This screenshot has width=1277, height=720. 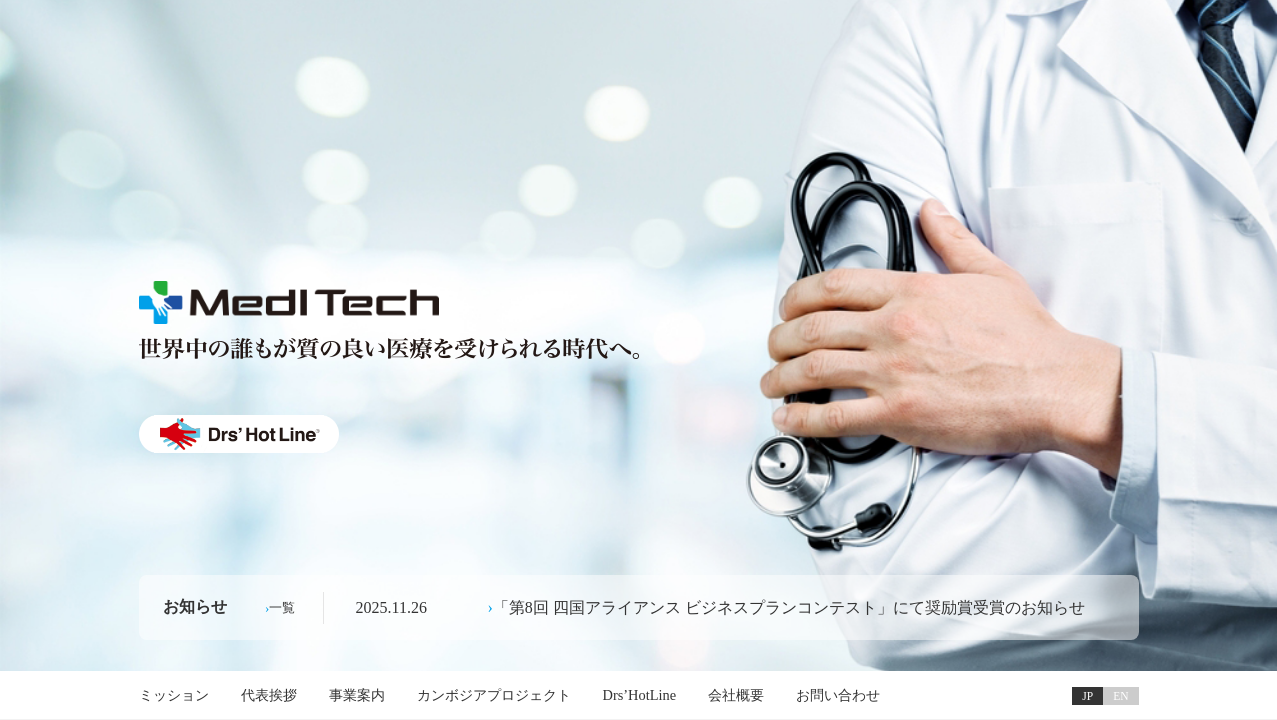 I want to click on 代表挨拶, so click(x=269, y=695).